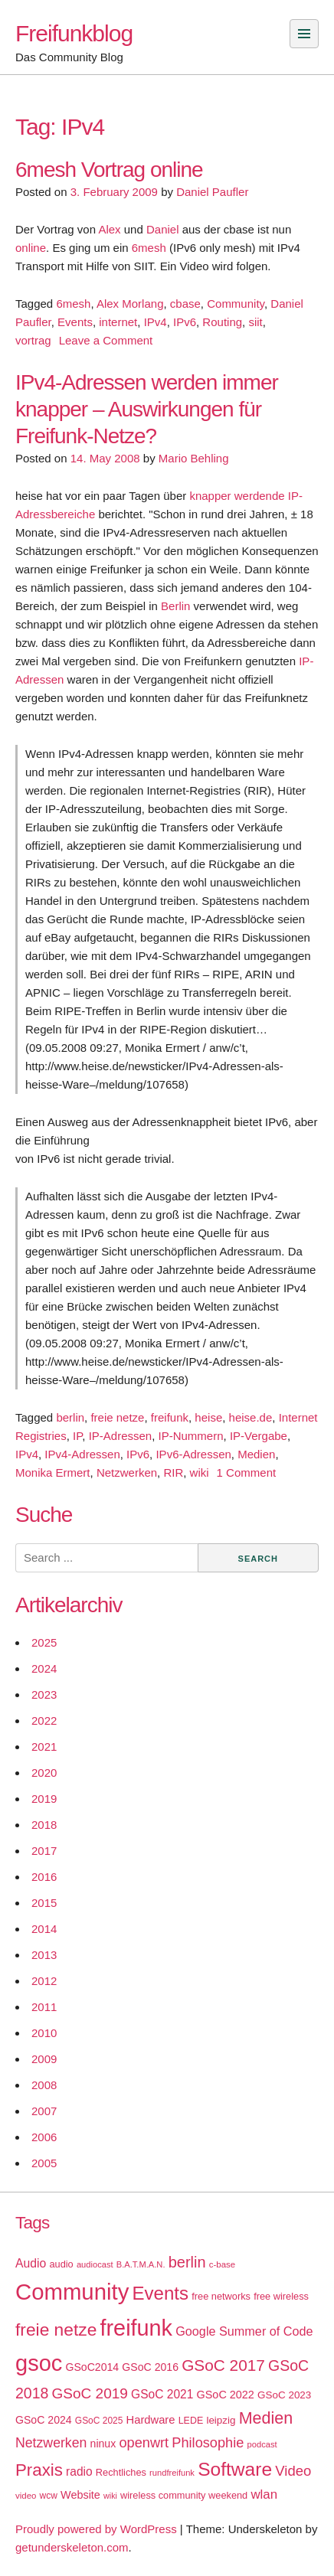 This screenshot has height=2576, width=334. What do you see at coordinates (72, 2547) in the screenshot?
I see `getunderskeleton.com` at bounding box center [72, 2547].